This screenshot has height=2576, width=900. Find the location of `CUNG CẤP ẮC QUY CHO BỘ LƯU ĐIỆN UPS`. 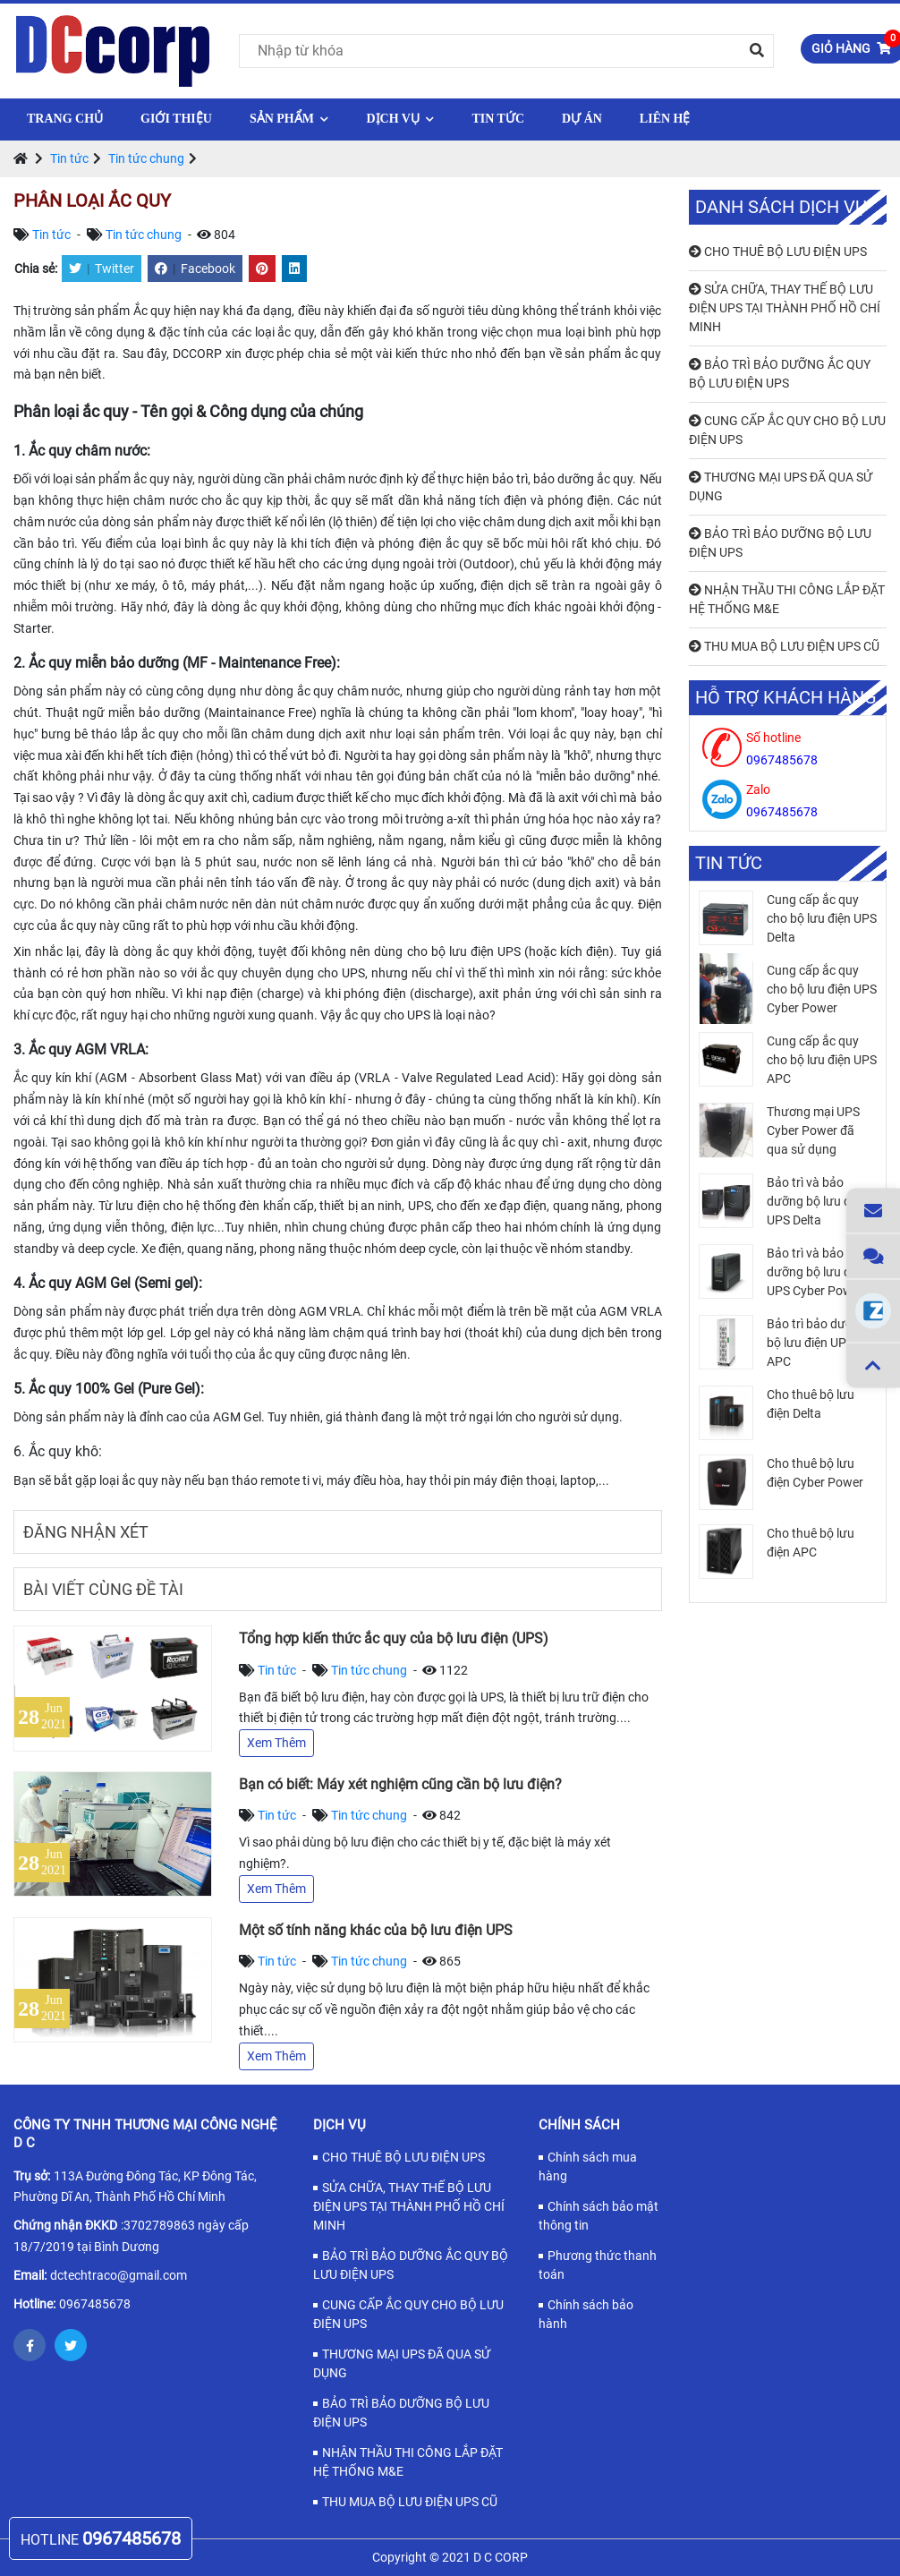

CUNG CẤP ẮC QUY CHO BỘ LƯU ĐIỆN UPS is located at coordinates (787, 430).